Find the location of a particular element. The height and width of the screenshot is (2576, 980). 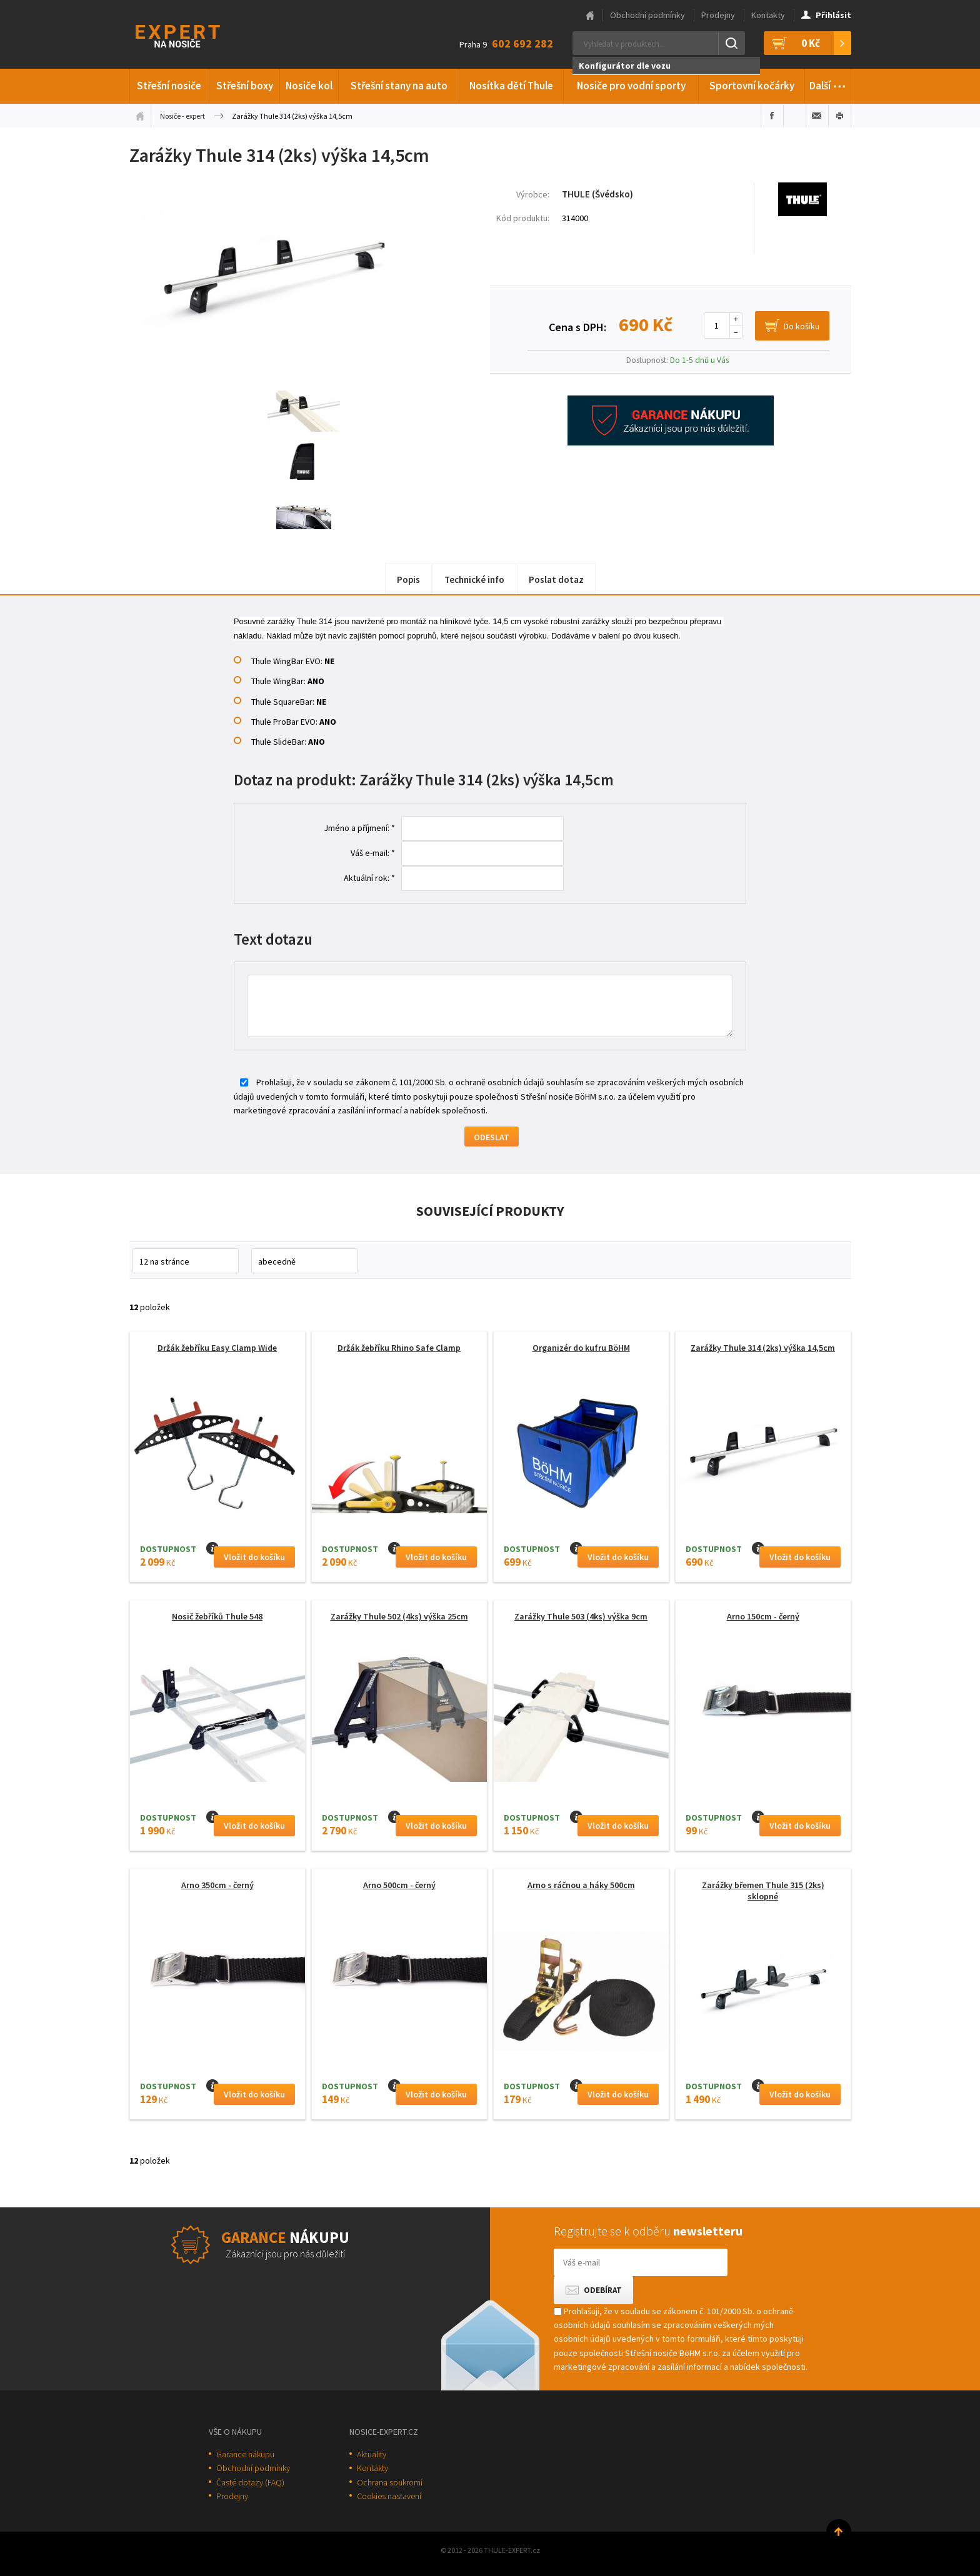

Hlavní stránka is located at coordinates (590, 15).